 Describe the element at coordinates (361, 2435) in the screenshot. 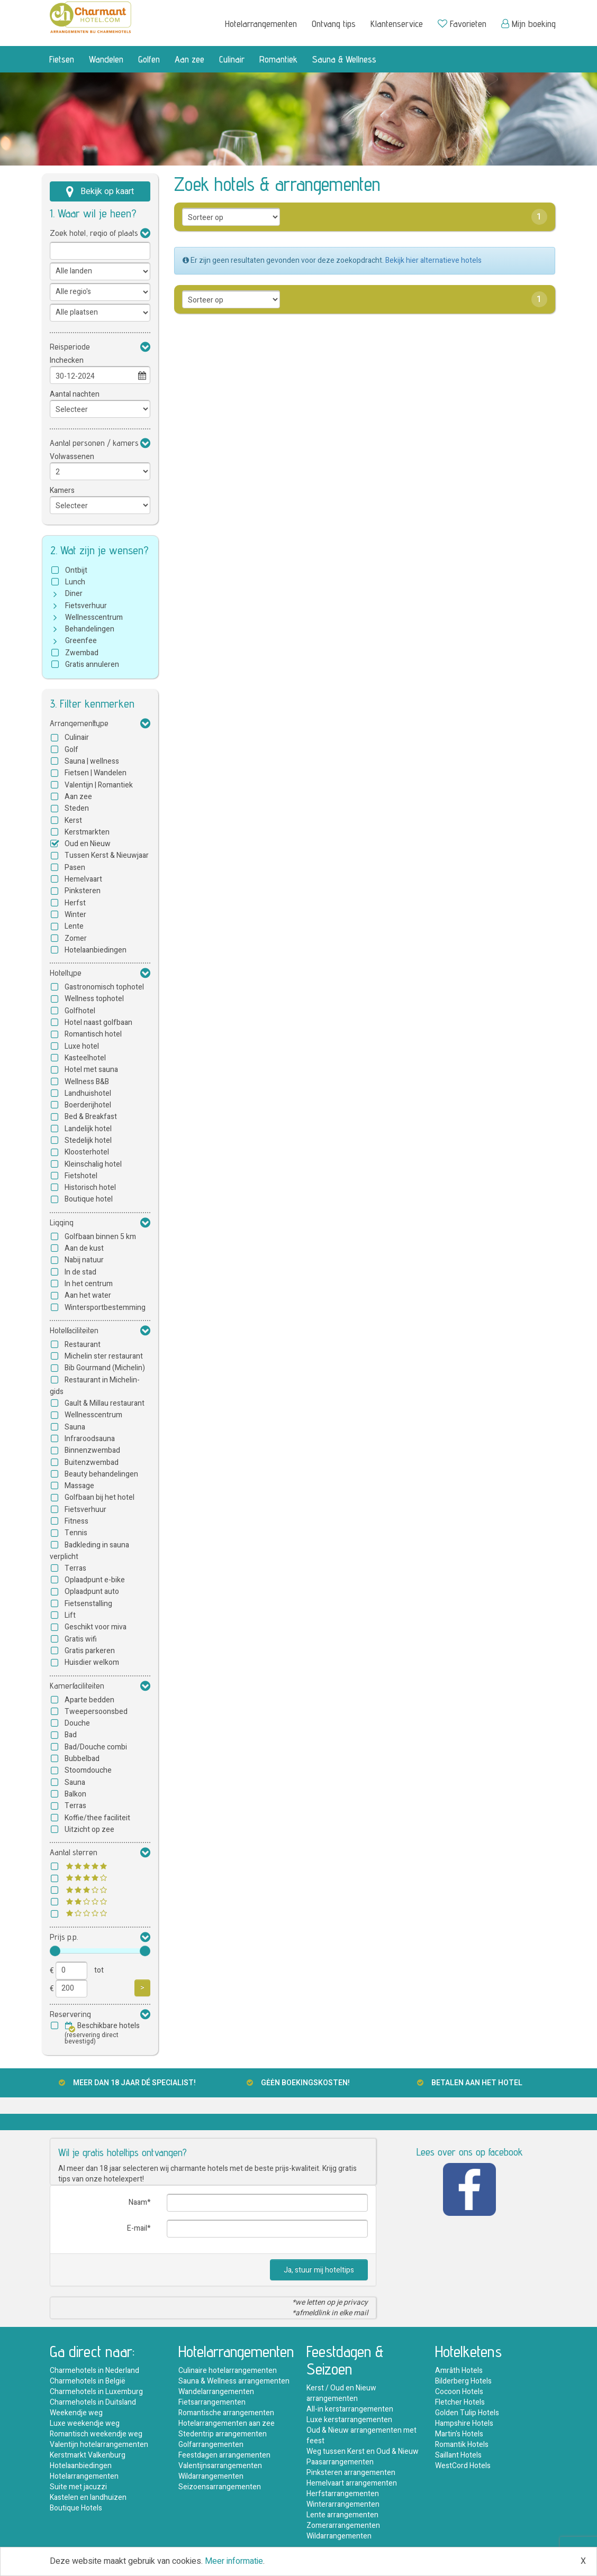

I see `Oud & Nieuw arrangementen met feest` at that location.